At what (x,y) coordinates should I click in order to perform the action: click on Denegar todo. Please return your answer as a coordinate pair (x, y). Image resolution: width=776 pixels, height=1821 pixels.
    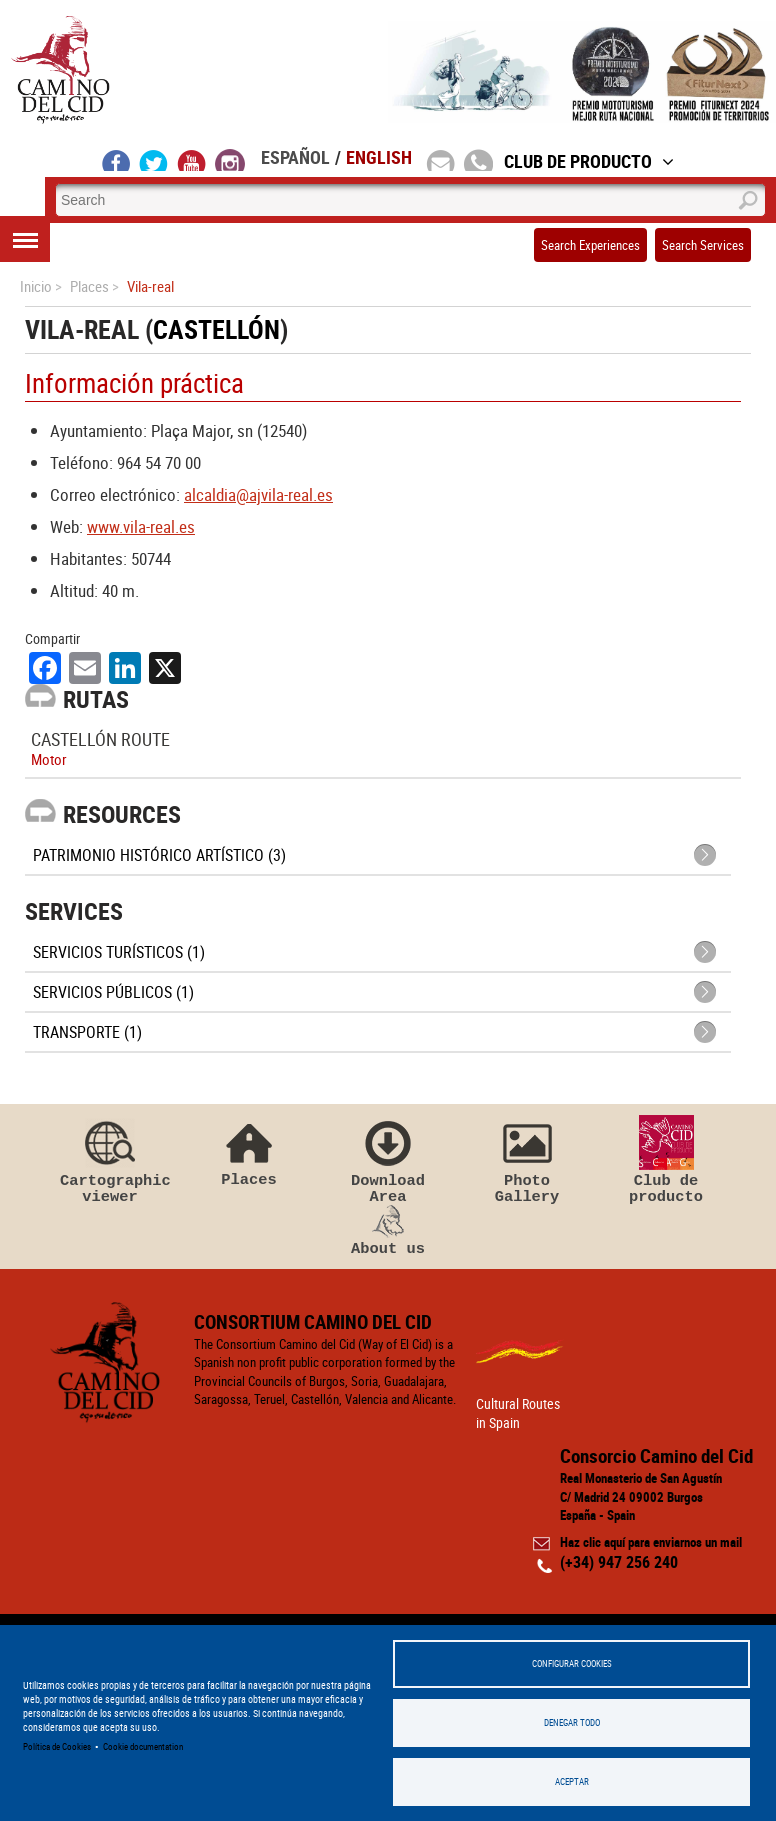
    Looking at the image, I should click on (572, 1722).